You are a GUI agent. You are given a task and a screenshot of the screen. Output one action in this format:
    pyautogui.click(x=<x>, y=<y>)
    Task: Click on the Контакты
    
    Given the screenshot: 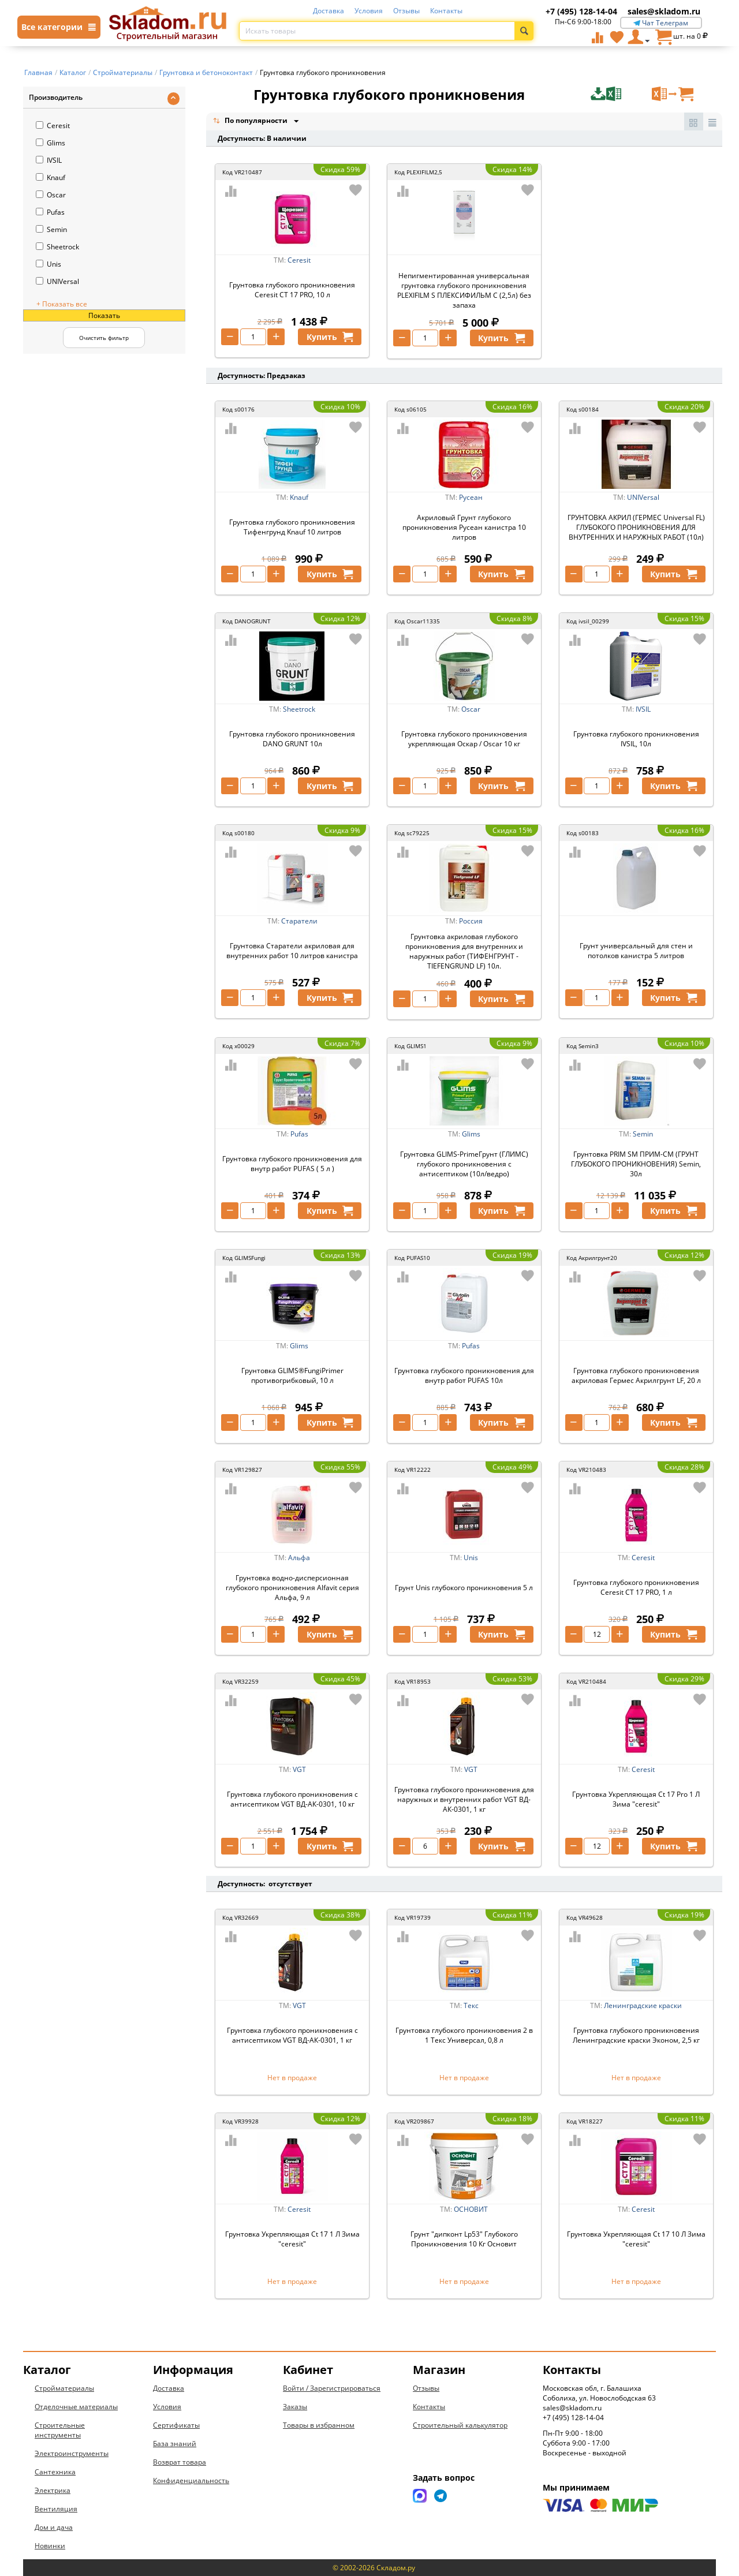 What is the action you would take?
    pyautogui.click(x=446, y=11)
    